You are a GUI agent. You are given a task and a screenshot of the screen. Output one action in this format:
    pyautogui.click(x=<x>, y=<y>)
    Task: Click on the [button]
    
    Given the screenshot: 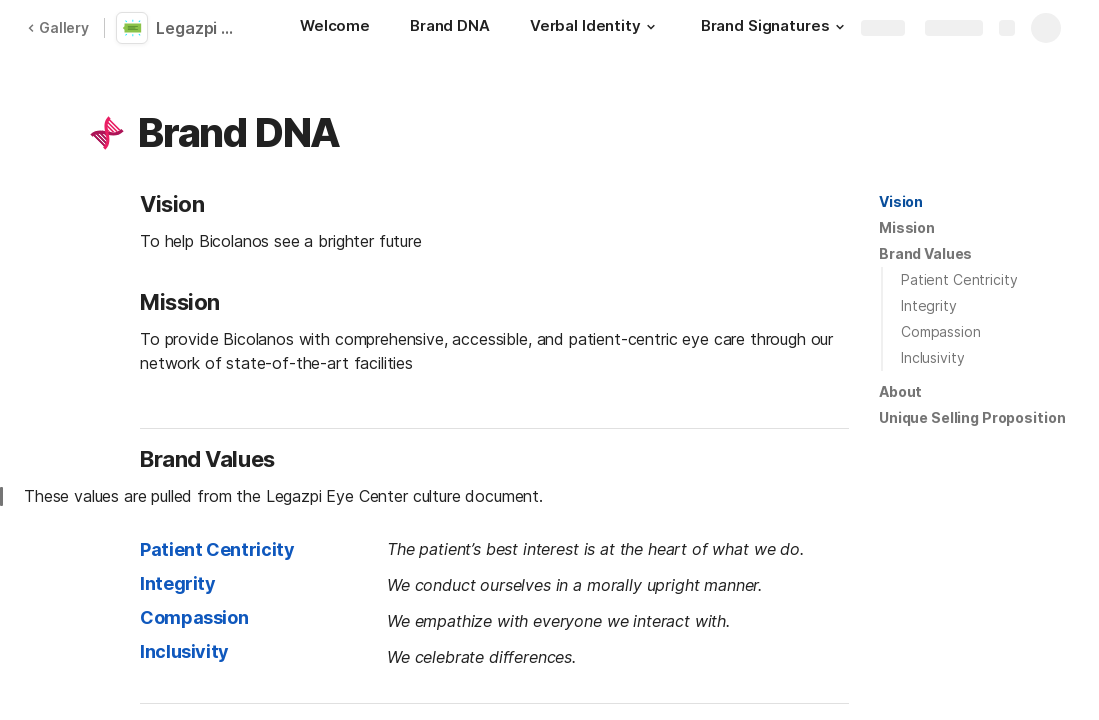 What is the action you would take?
    pyautogui.click(x=651, y=27)
    